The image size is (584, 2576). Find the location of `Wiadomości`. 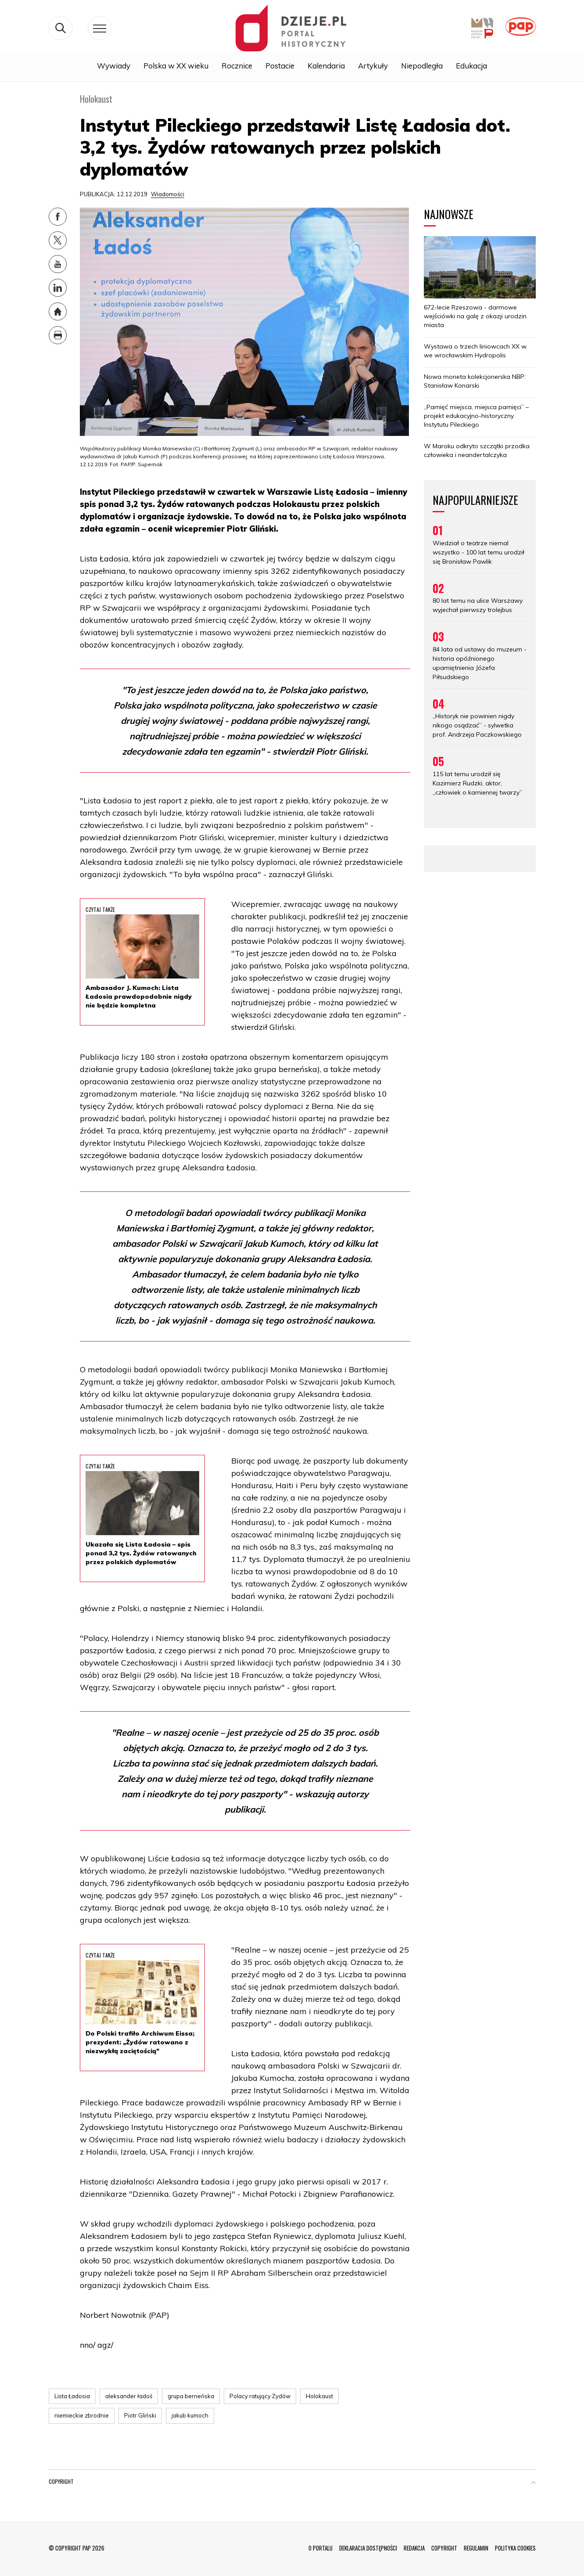

Wiadomości is located at coordinates (167, 194).